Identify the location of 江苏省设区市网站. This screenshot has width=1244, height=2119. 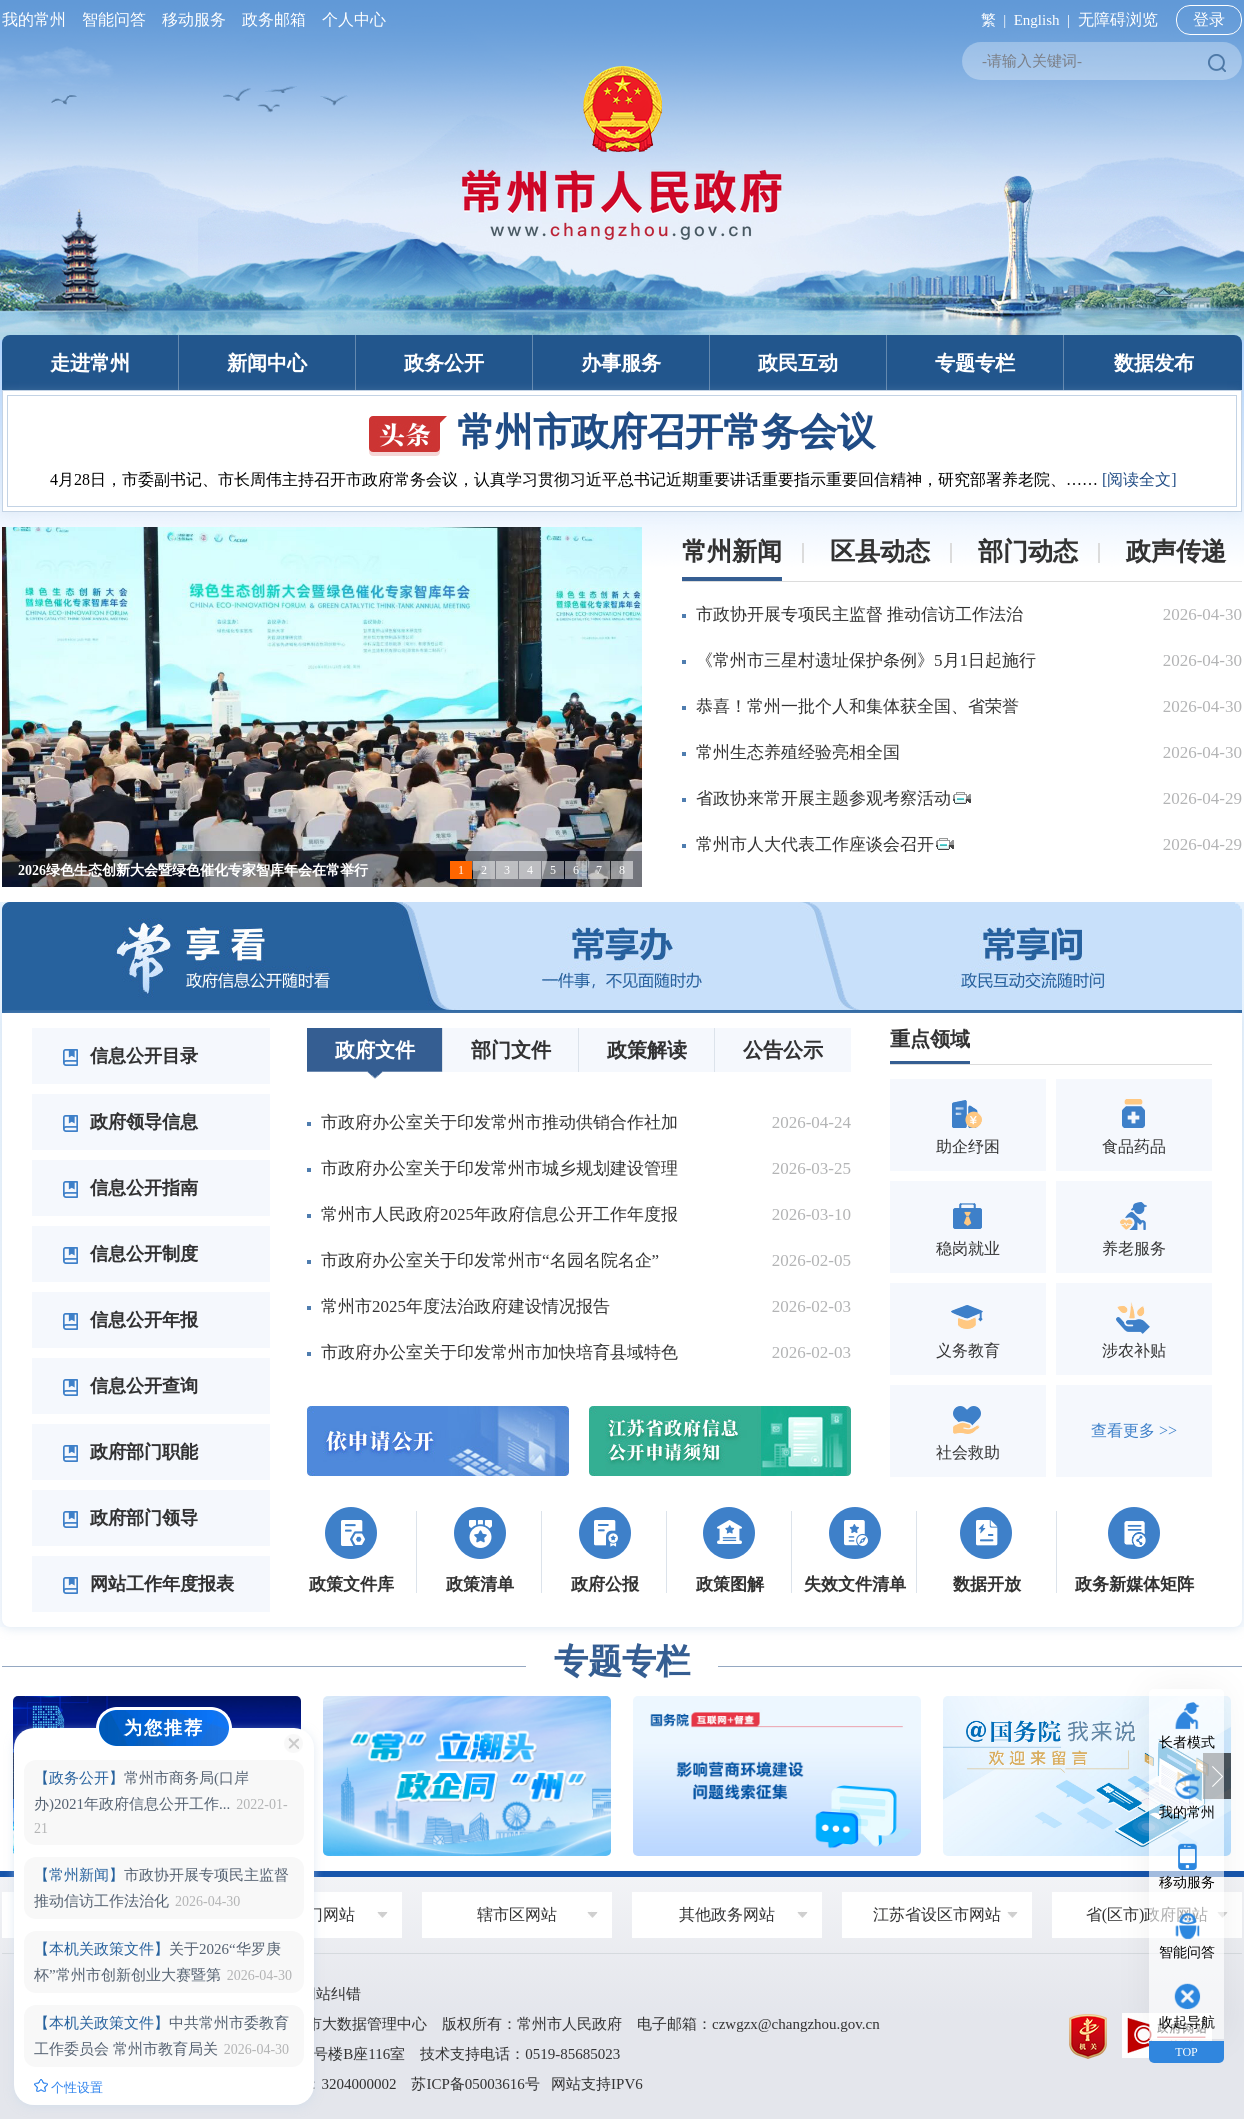
(937, 1914).